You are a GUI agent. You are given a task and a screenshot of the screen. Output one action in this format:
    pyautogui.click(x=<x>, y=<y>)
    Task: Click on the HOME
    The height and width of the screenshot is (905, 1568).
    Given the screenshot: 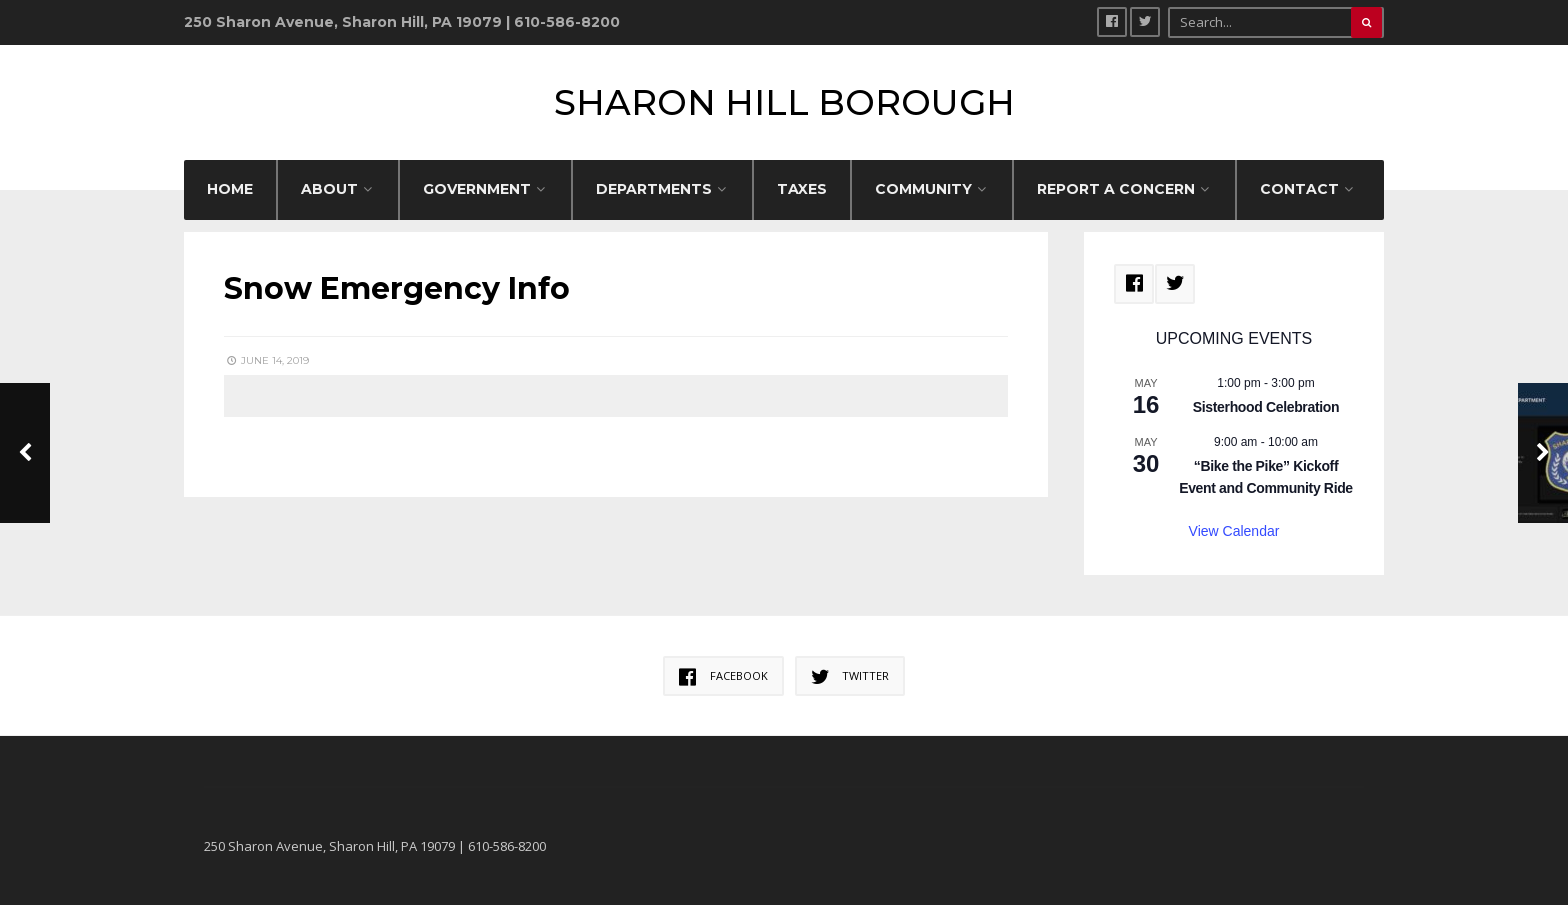 What is the action you would take?
    pyautogui.click(x=230, y=189)
    